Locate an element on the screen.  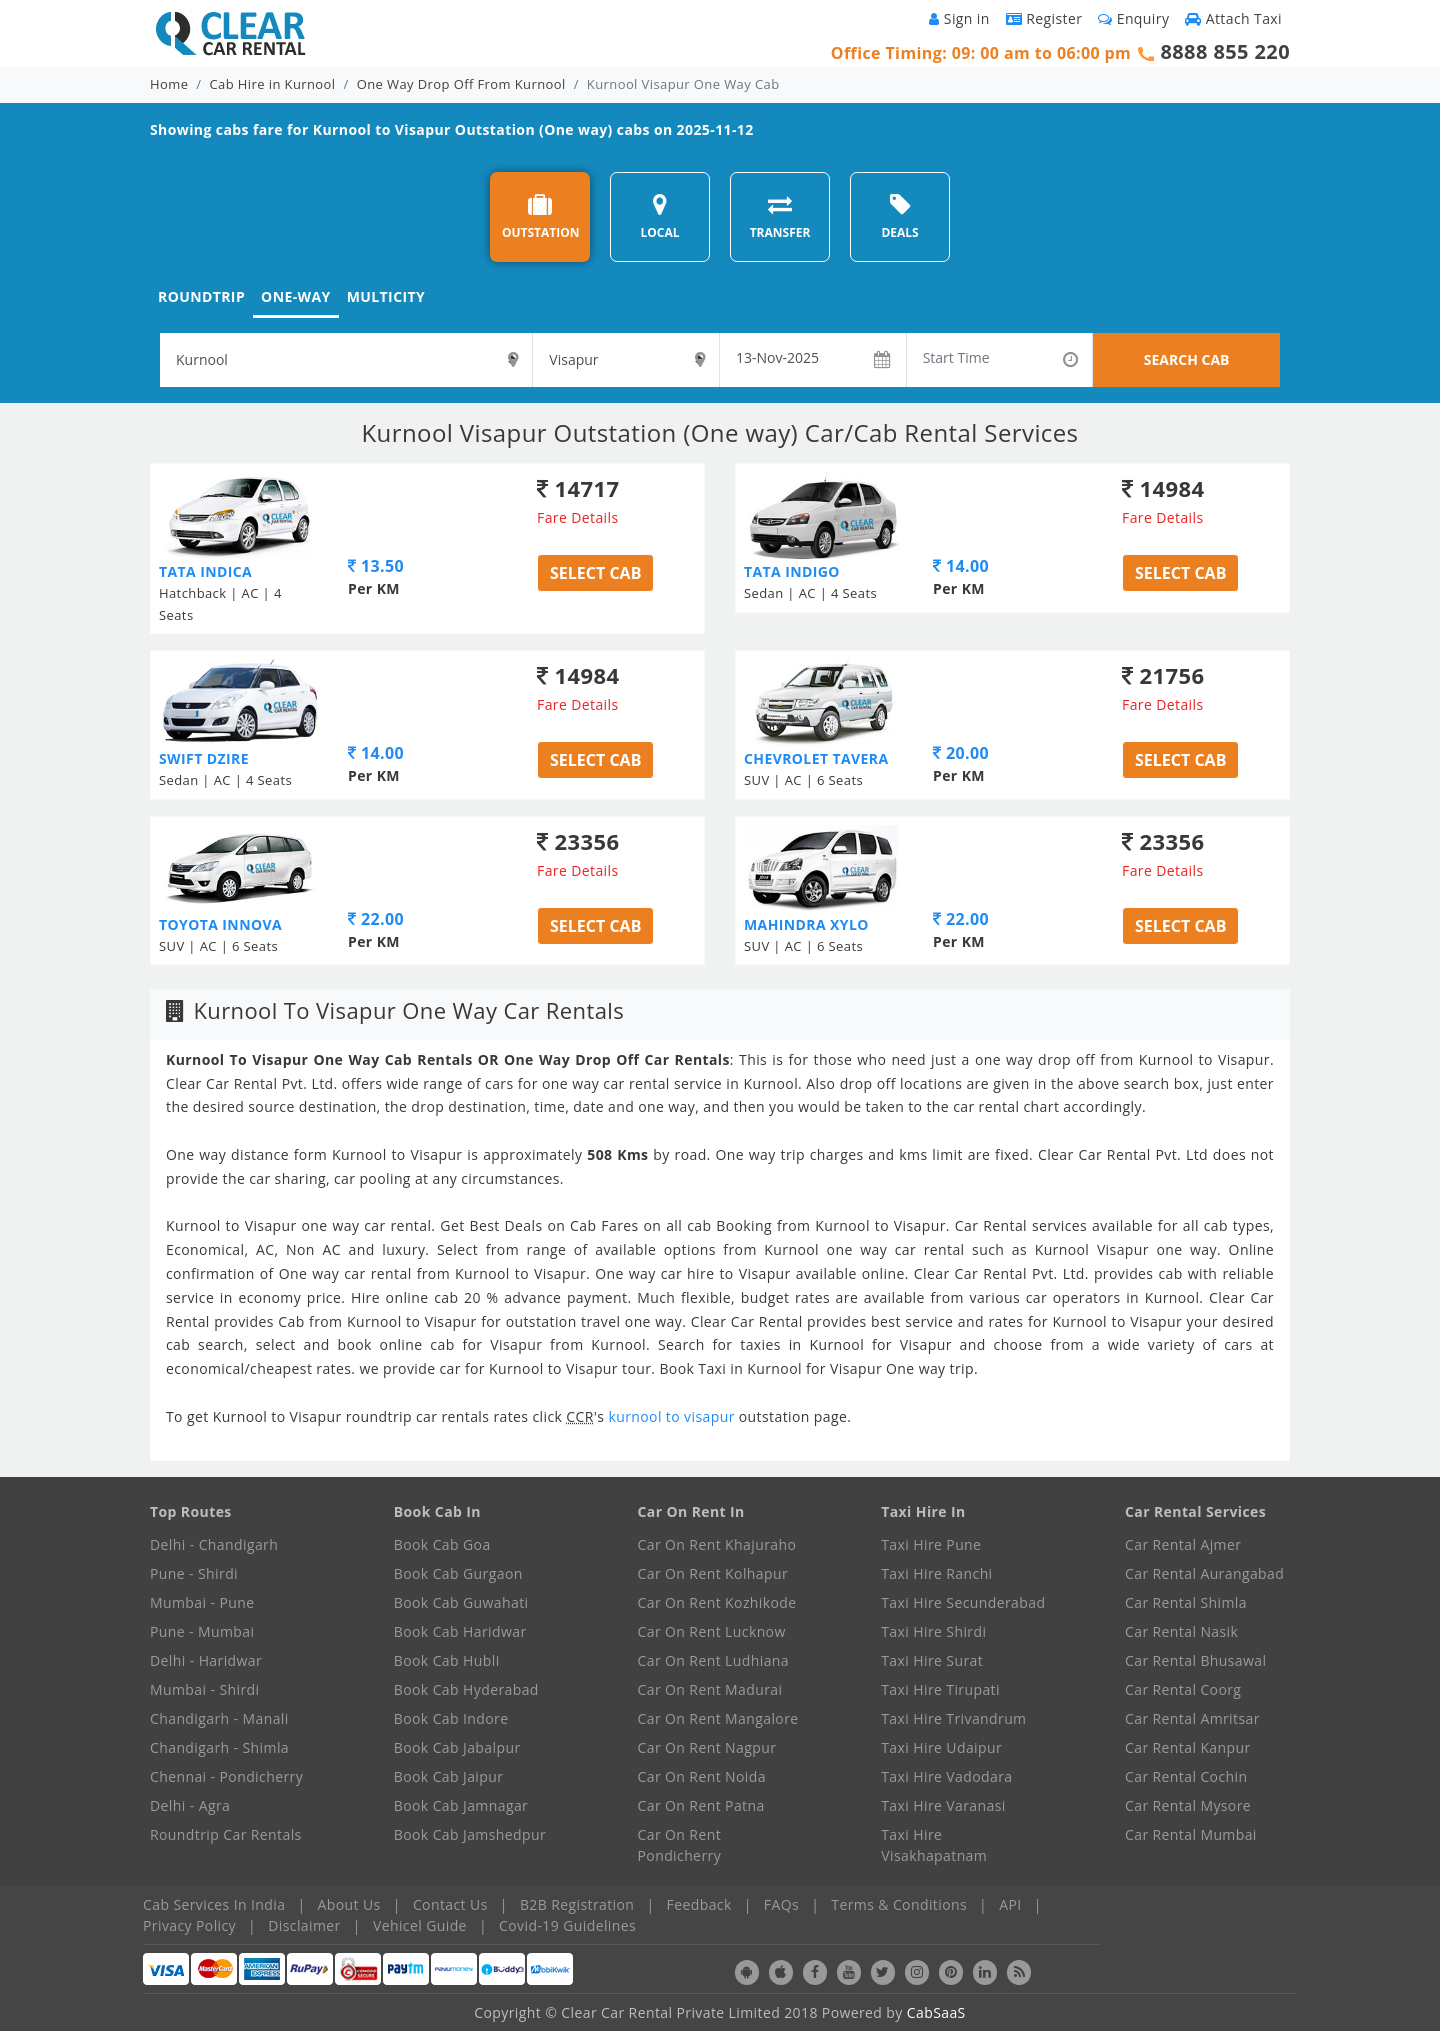
Car On Rent Lucknow is located at coordinates (712, 1631).